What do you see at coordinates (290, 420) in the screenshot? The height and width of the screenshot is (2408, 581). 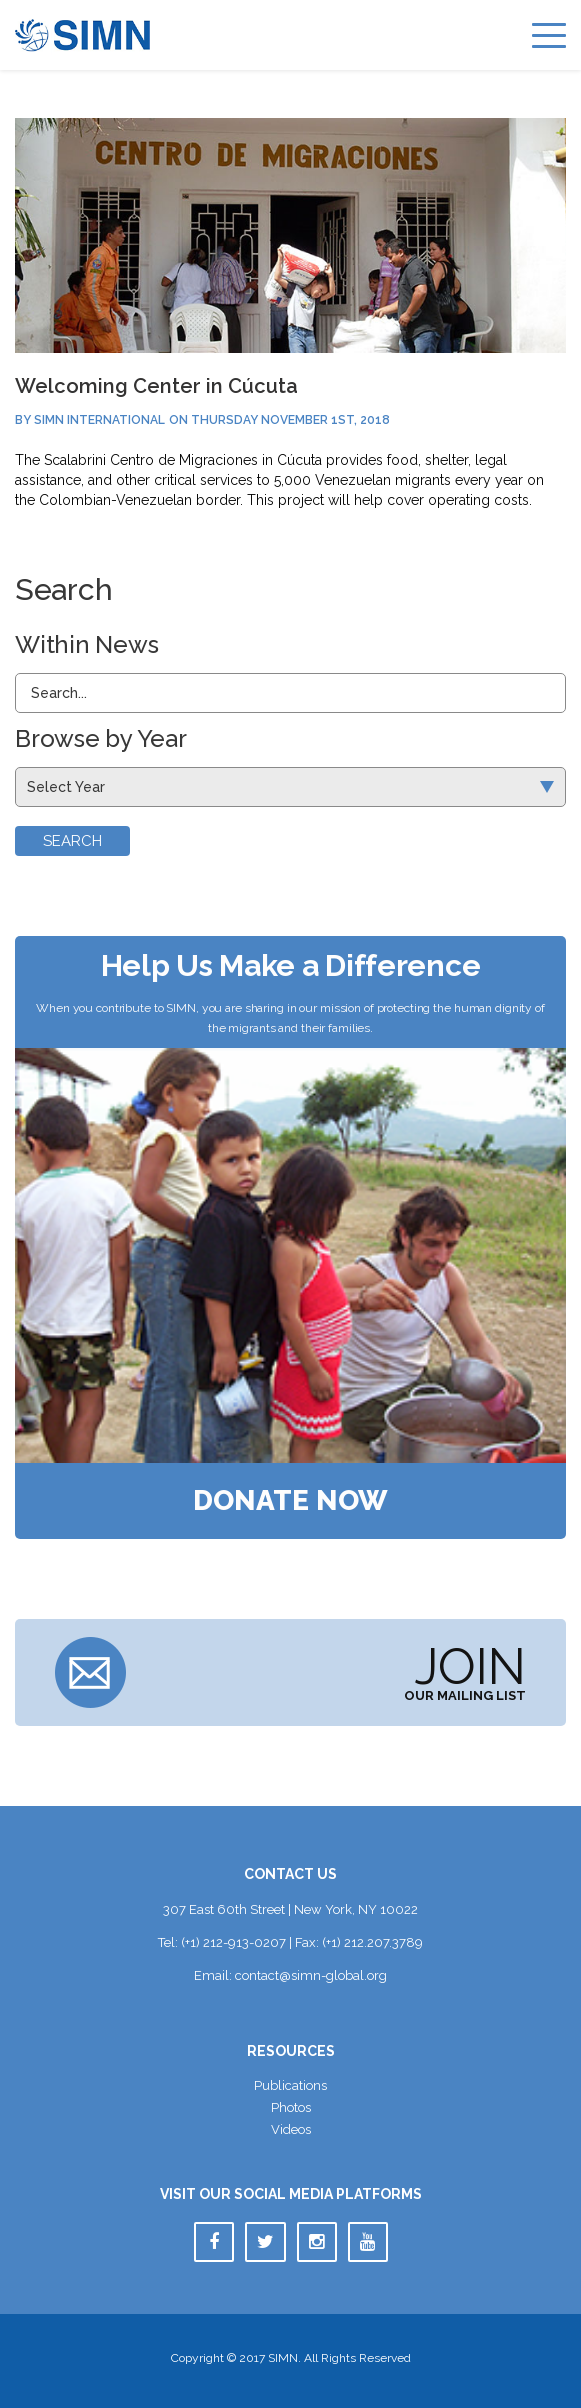 I see `Thursday November 1st, 2018` at bounding box center [290, 420].